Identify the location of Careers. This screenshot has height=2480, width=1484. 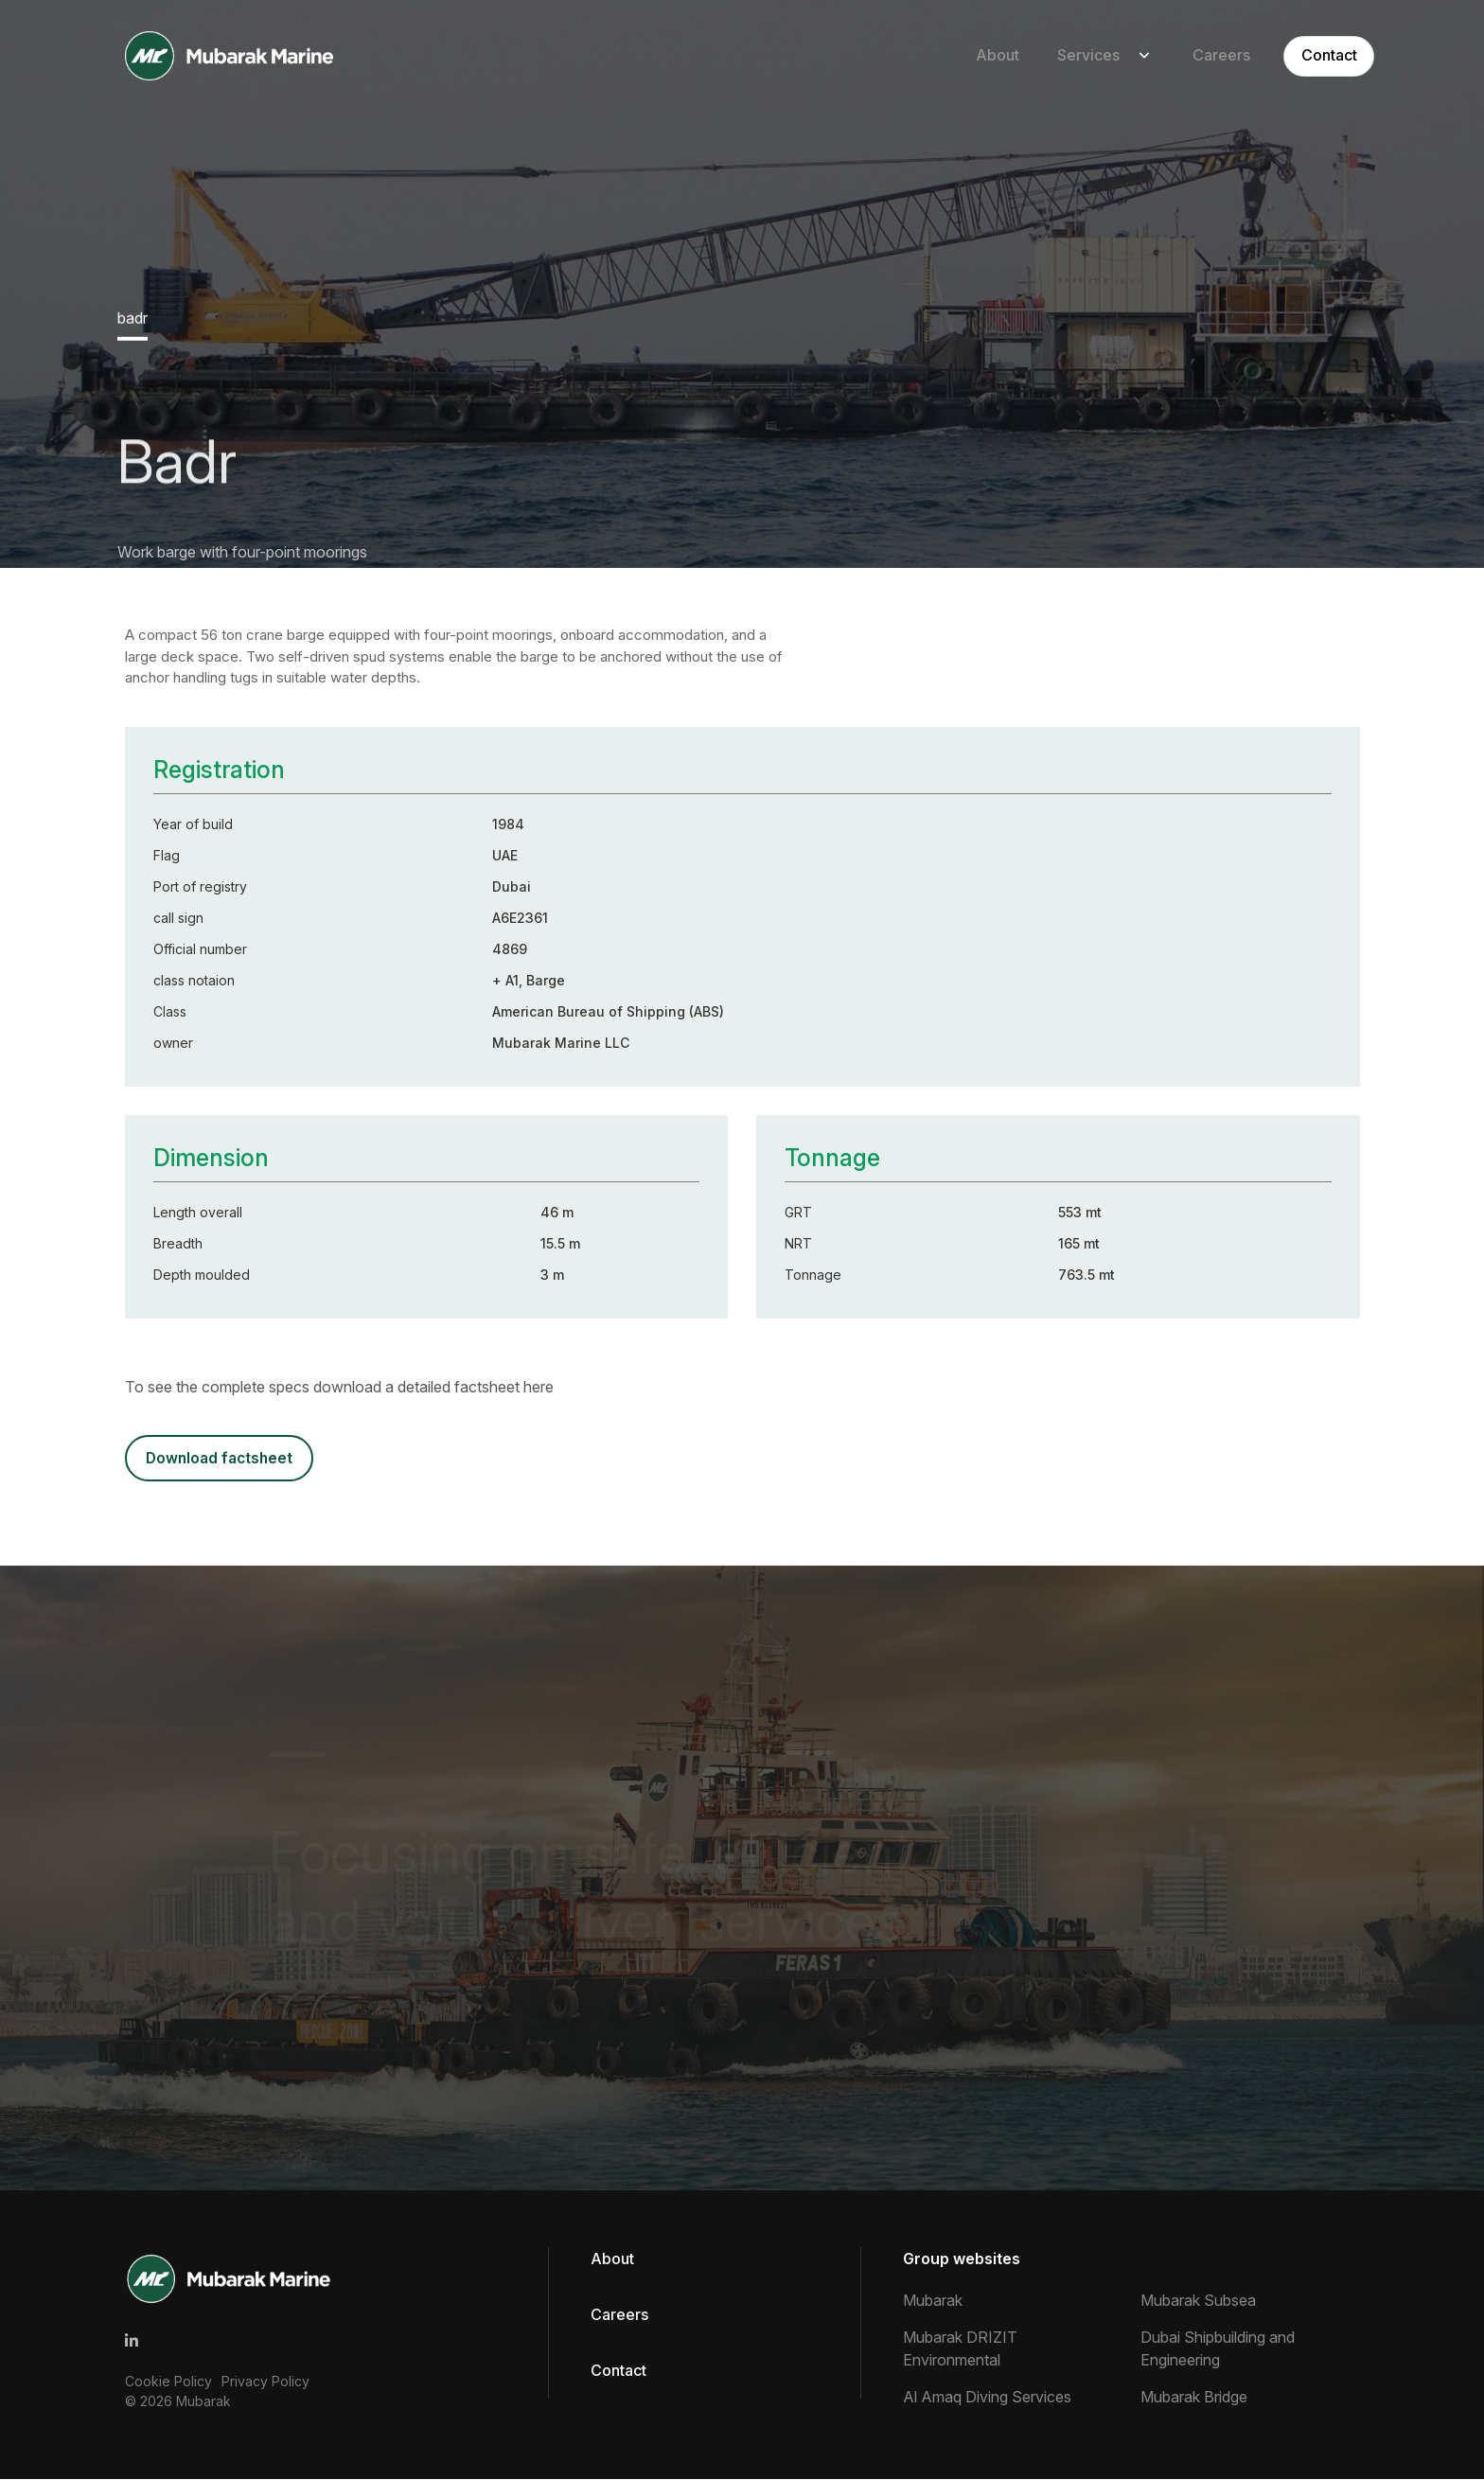
(1203, 55).